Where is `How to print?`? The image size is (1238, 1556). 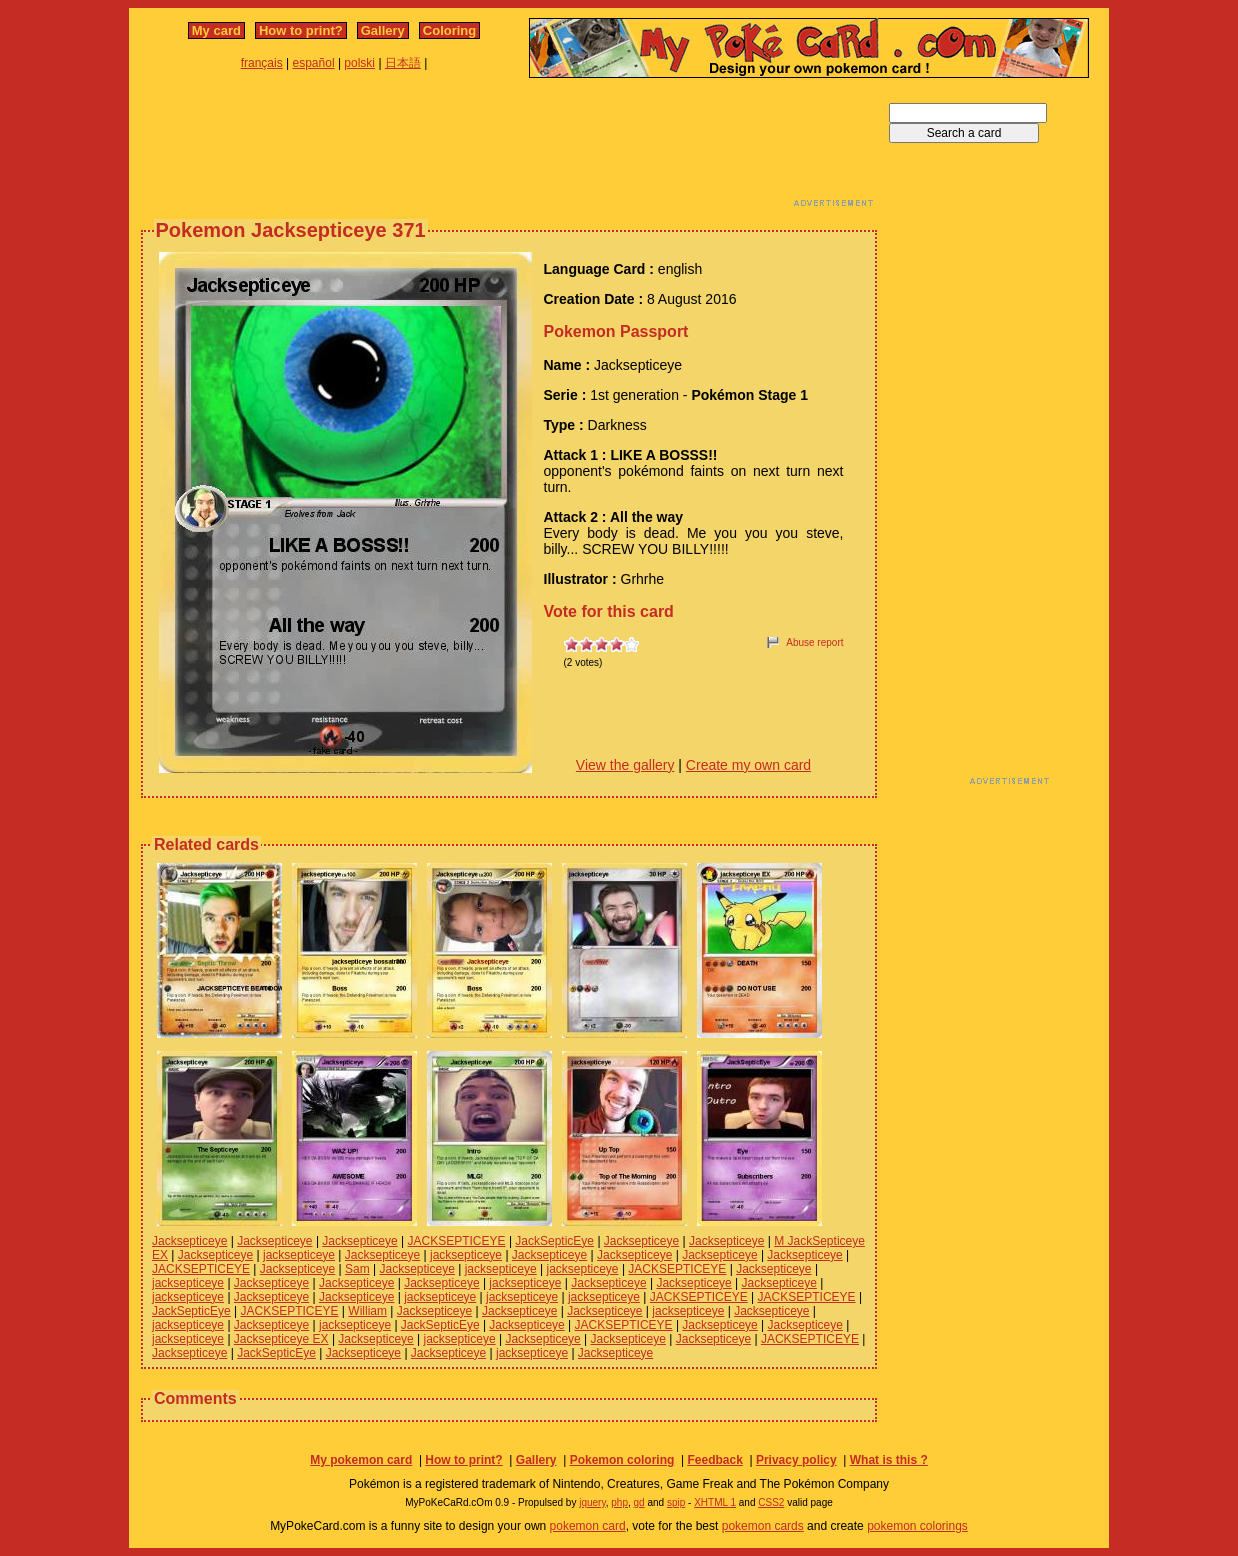 How to print? is located at coordinates (301, 30).